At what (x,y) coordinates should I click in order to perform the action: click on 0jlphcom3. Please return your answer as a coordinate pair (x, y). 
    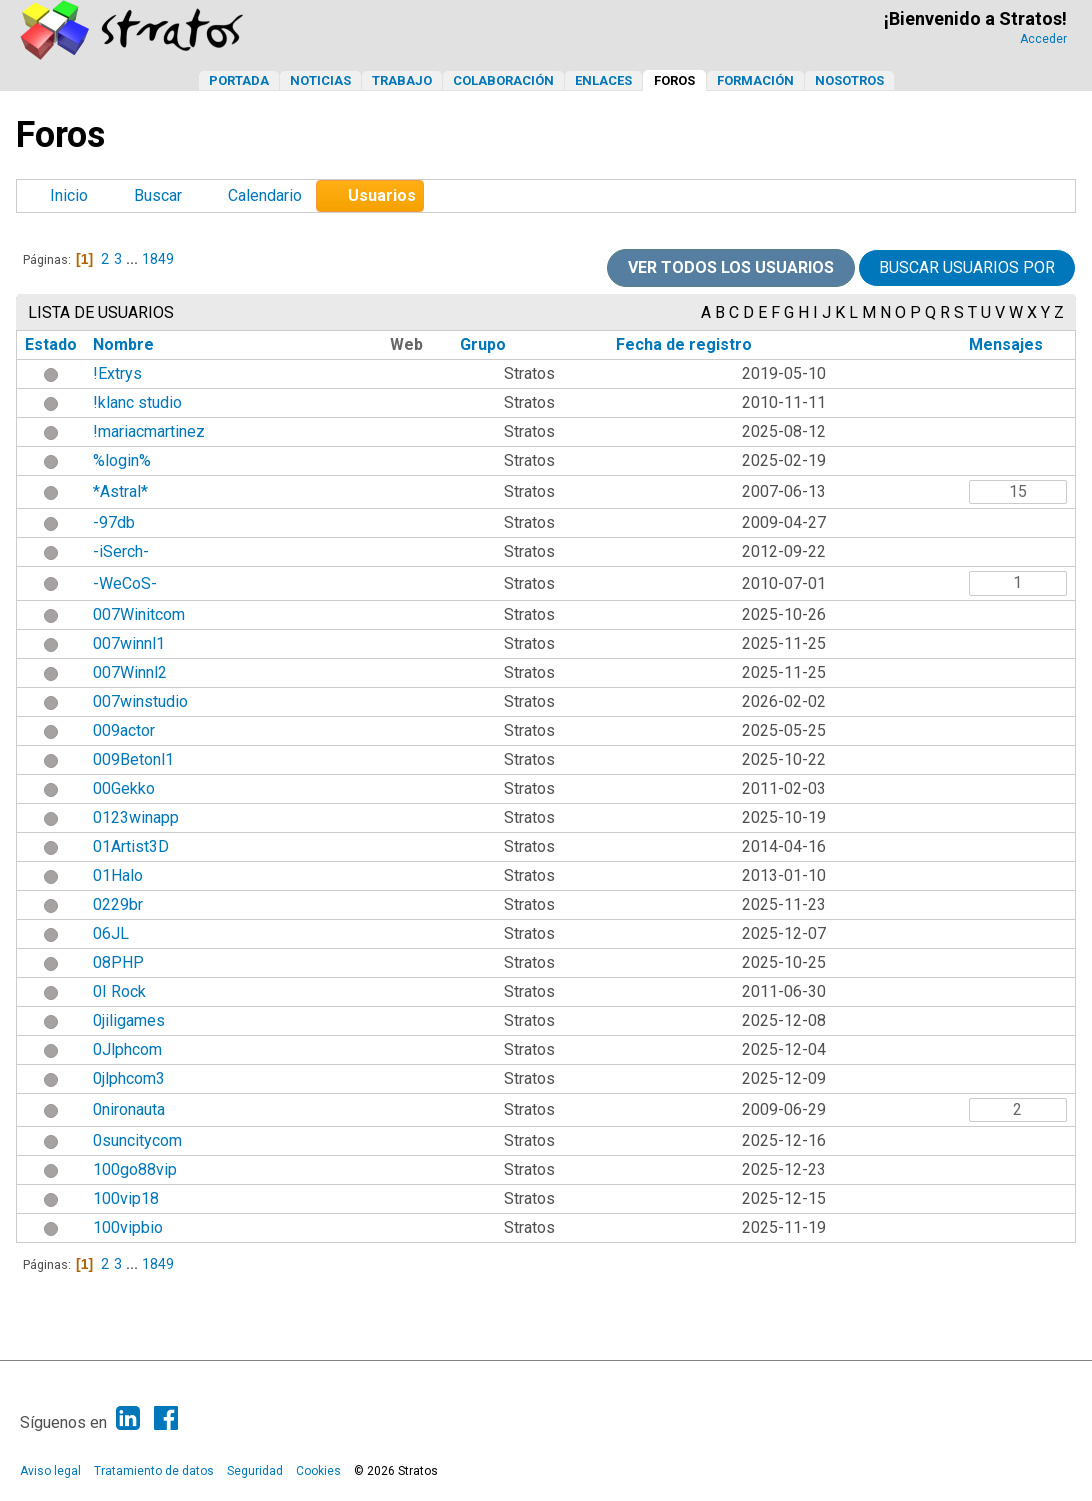
    Looking at the image, I should click on (129, 1078).